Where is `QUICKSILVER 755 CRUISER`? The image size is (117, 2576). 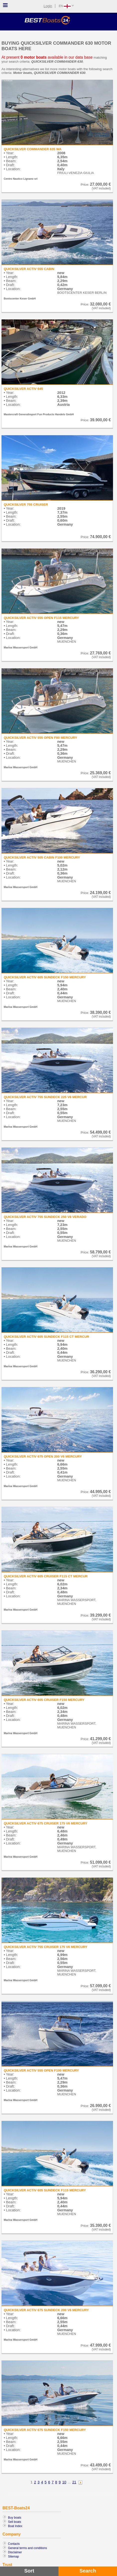 QUICKSILVER 755 CRUISER is located at coordinates (26, 504).